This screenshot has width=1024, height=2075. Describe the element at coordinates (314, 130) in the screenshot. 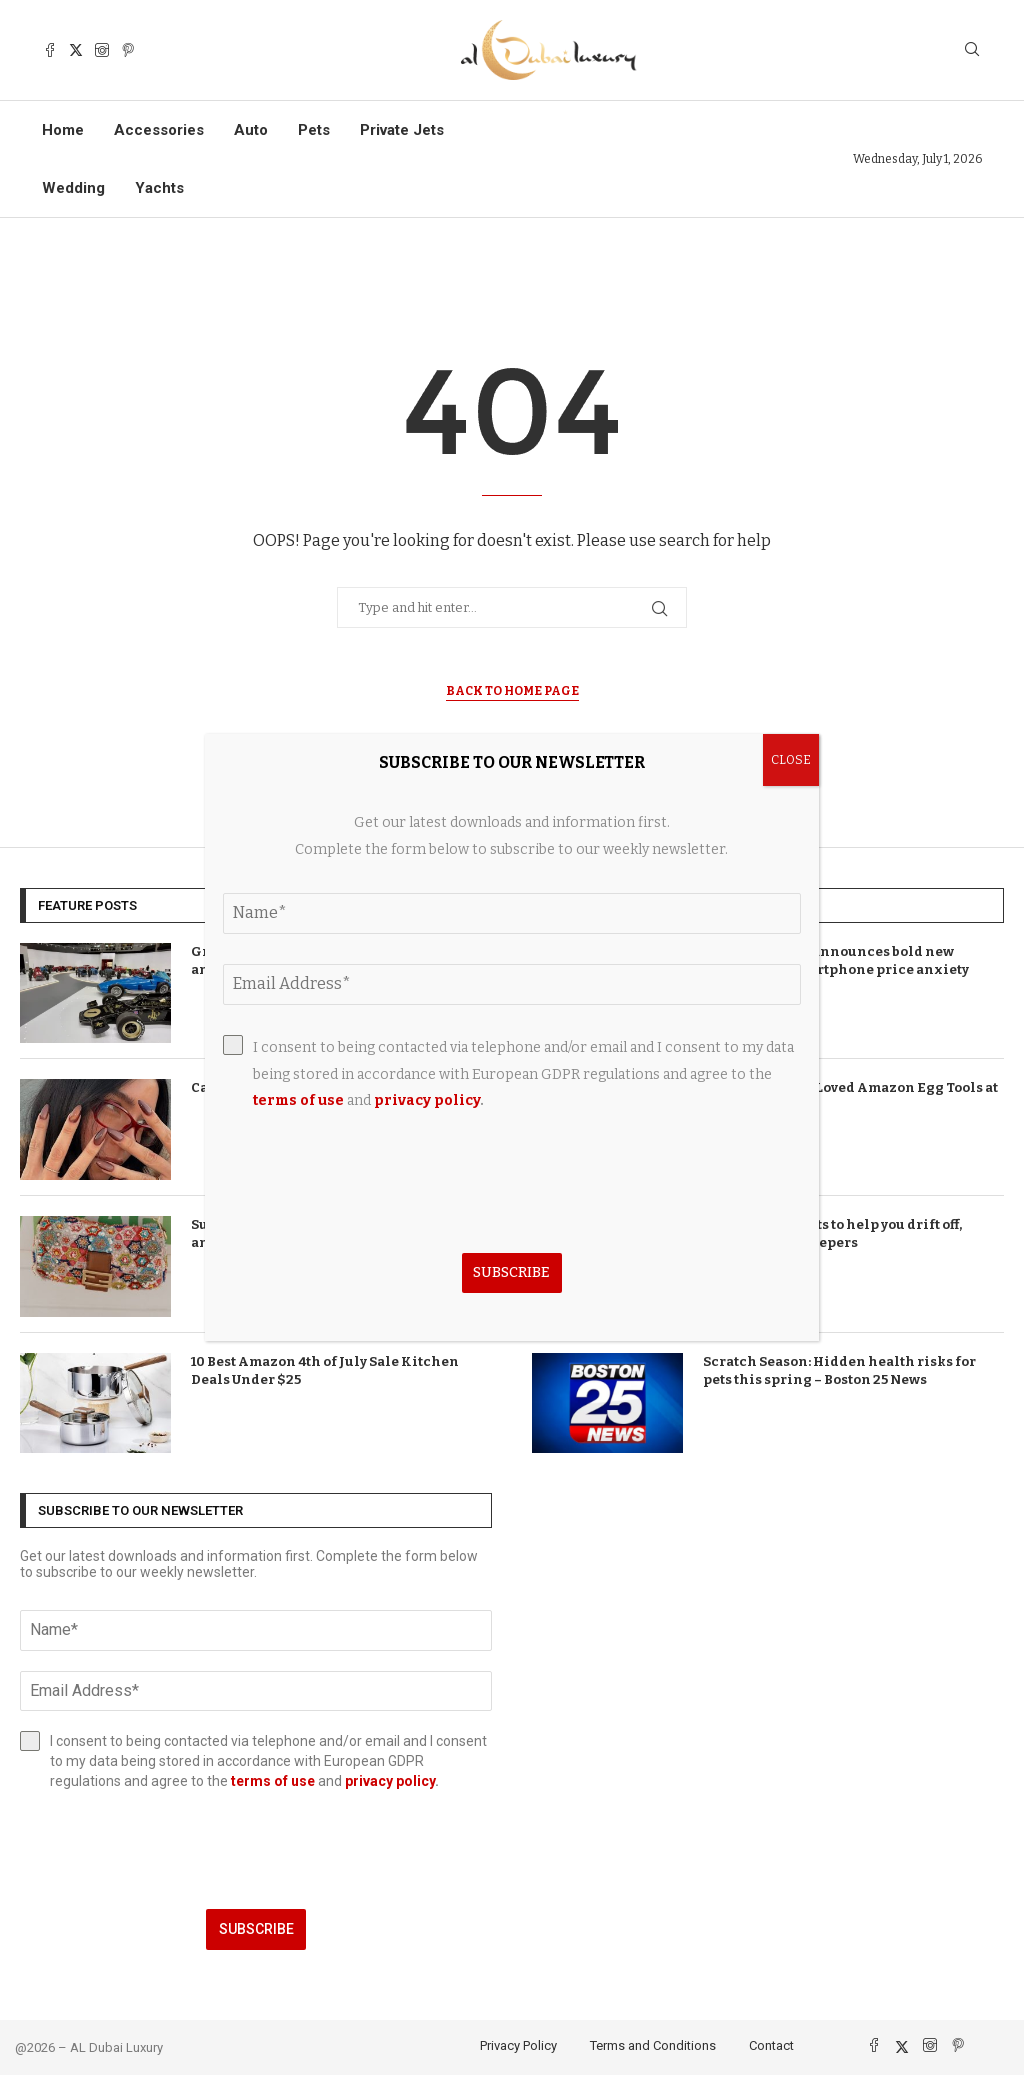

I see `Pets` at that location.